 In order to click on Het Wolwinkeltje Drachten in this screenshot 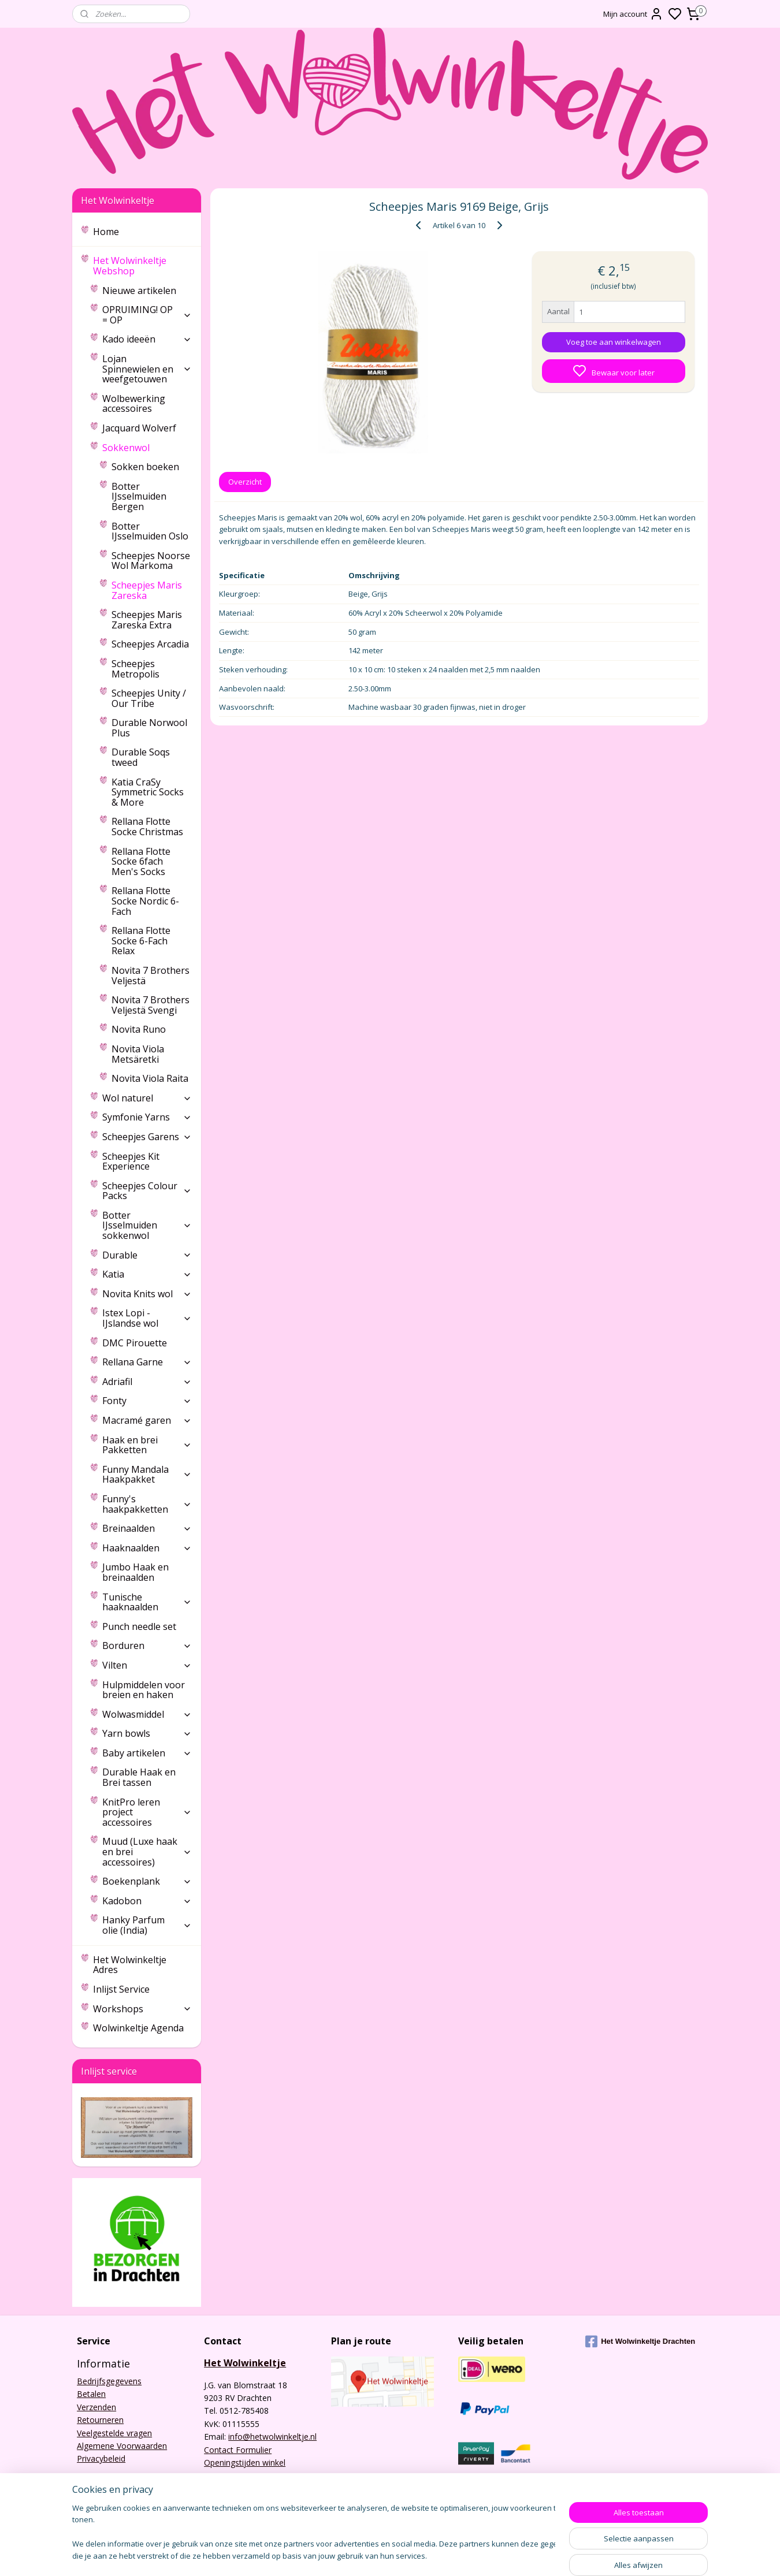, I will do `click(640, 2341)`.